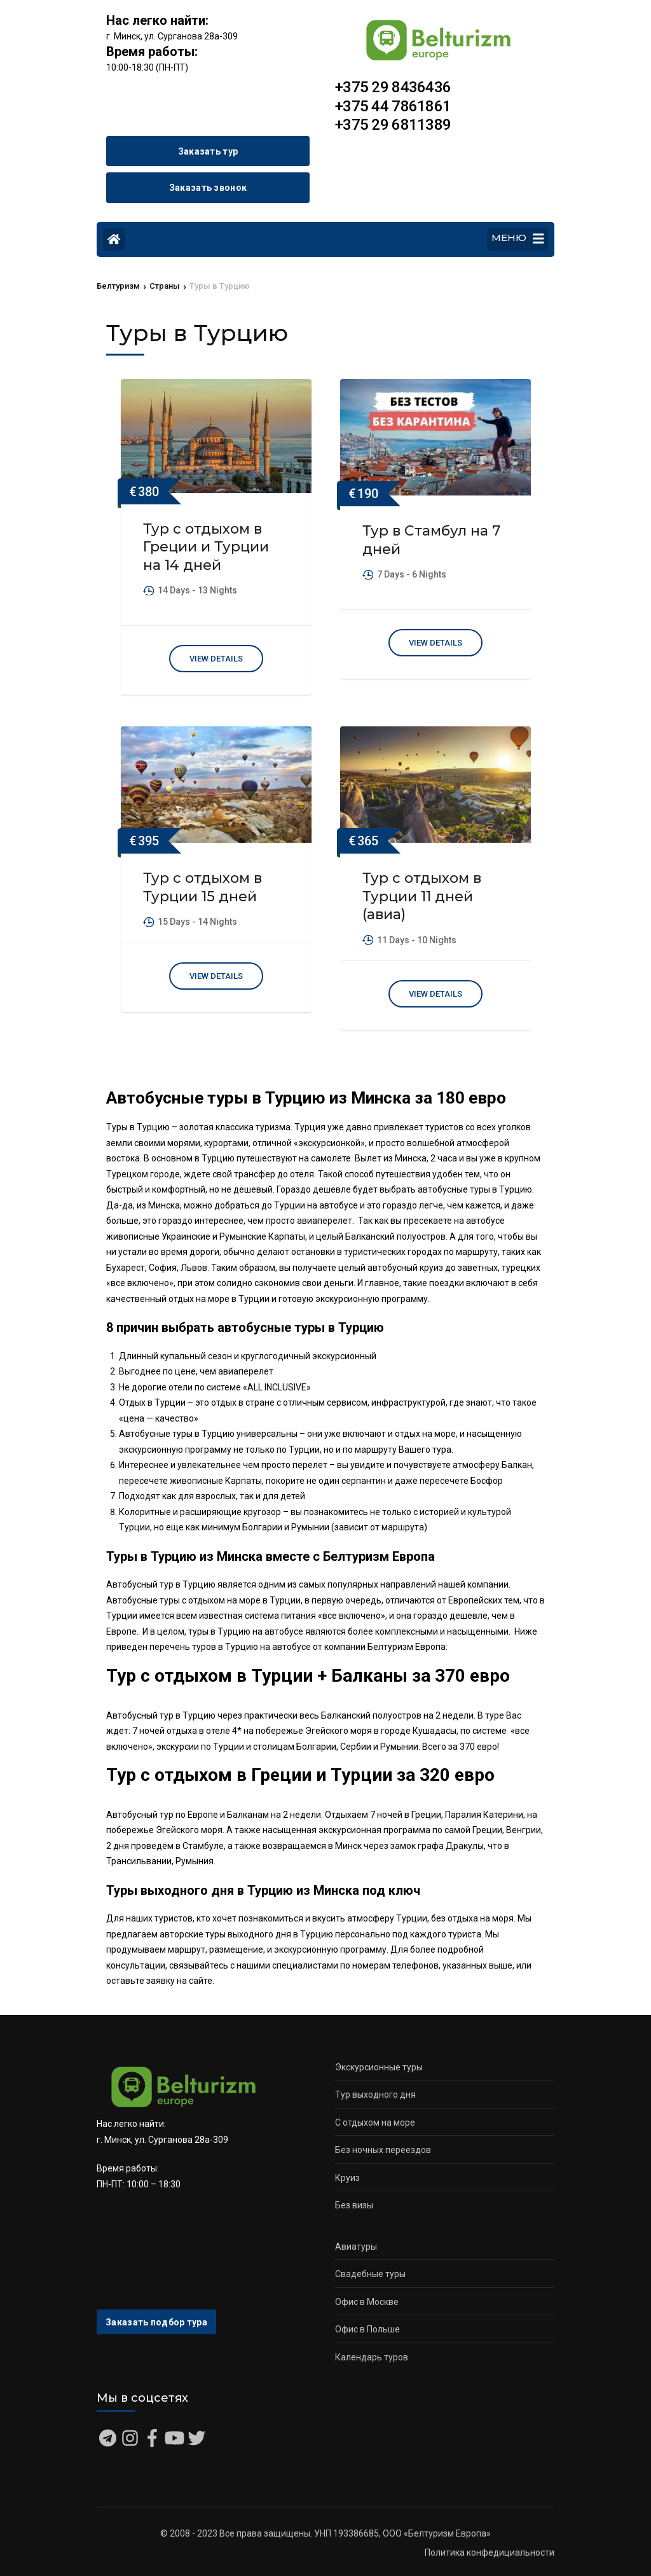 The width and height of the screenshot is (651, 2576). Describe the element at coordinates (347, 2178) in the screenshot. I see `Круиз` at that location.